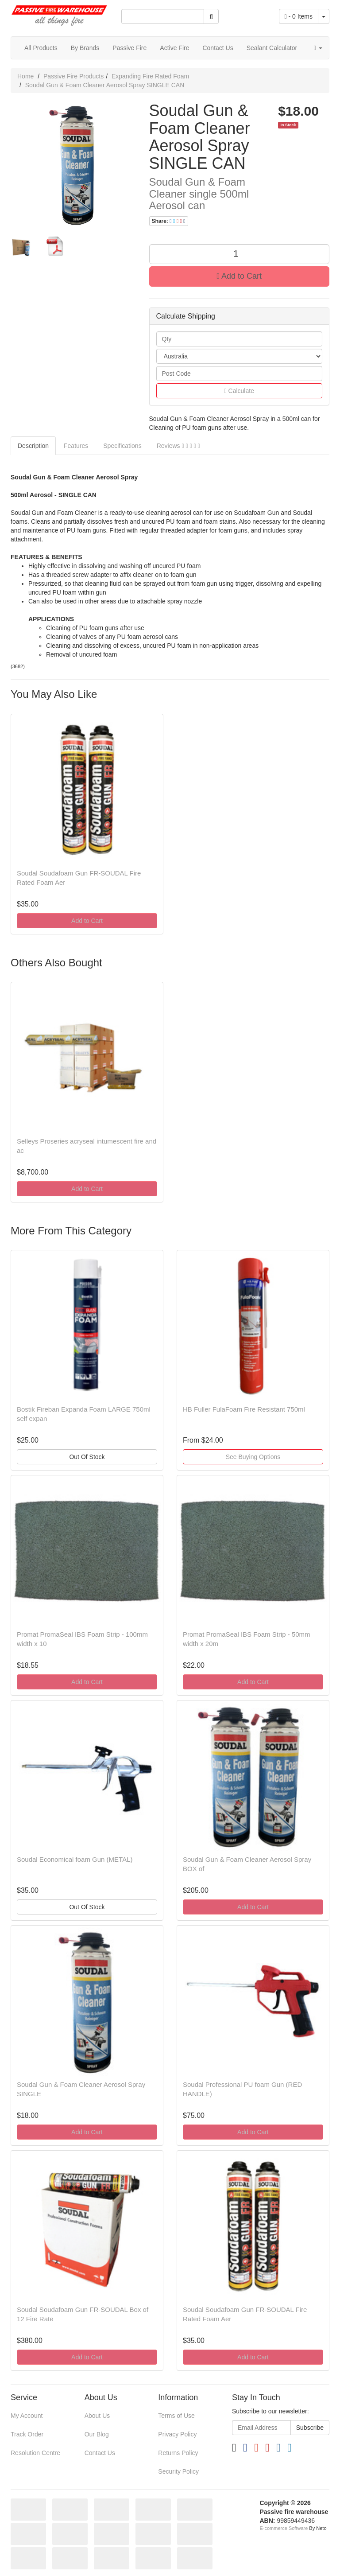 The width and height of the screenshot is (340, 2576). I want to click on - Items, so click(299, 16).